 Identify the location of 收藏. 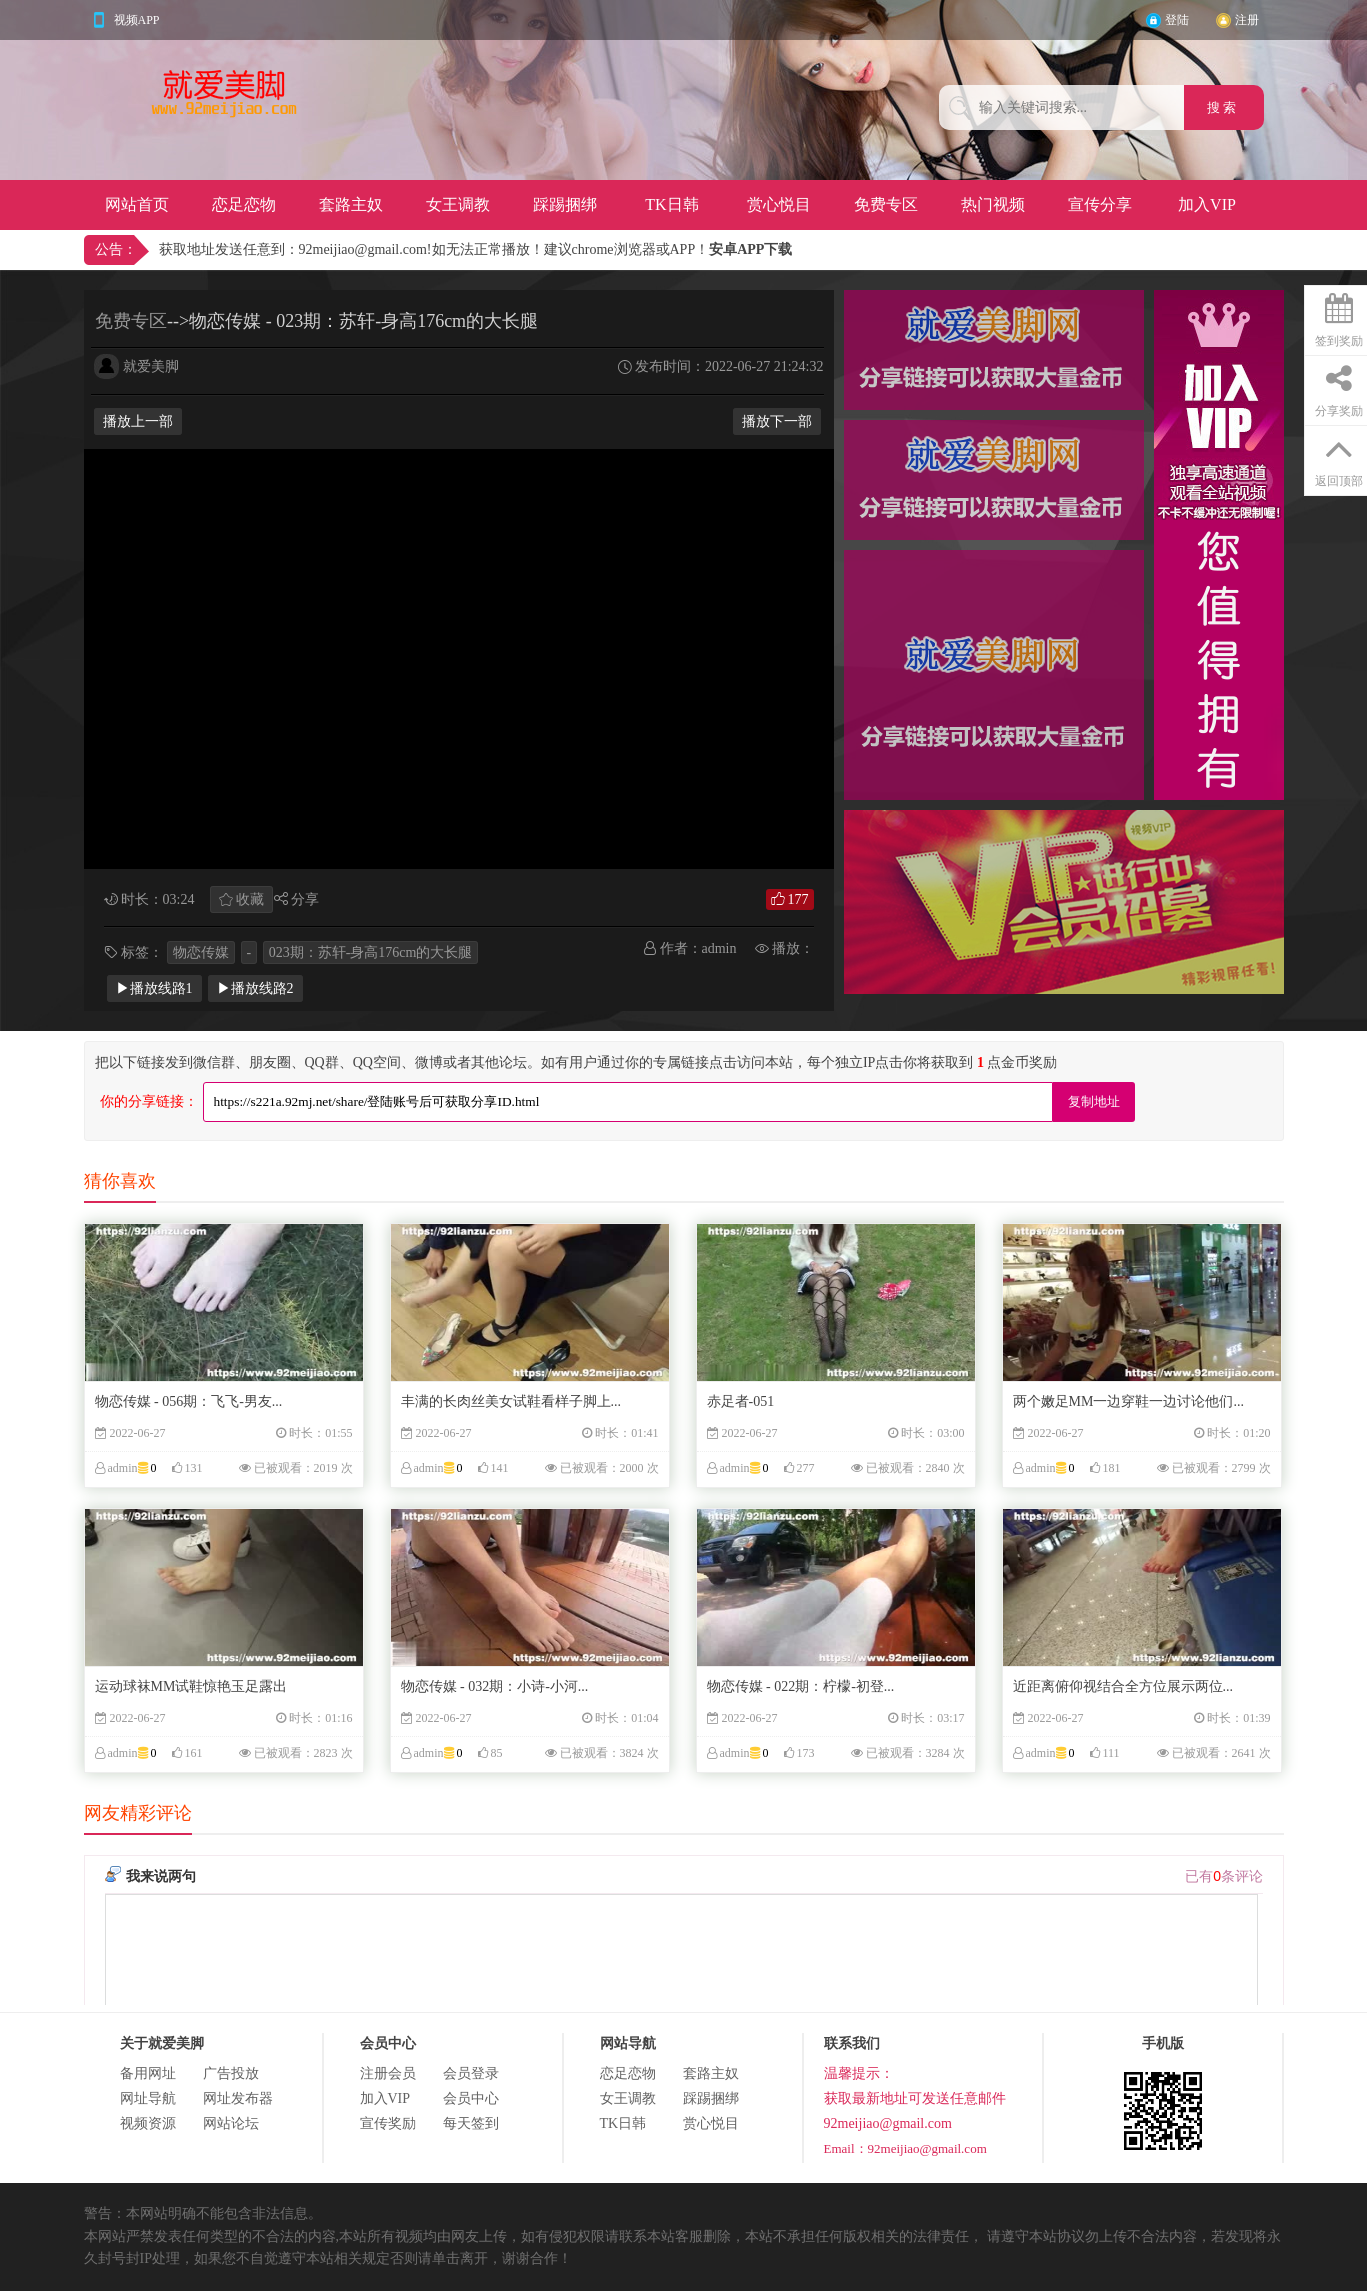
(250, 899).